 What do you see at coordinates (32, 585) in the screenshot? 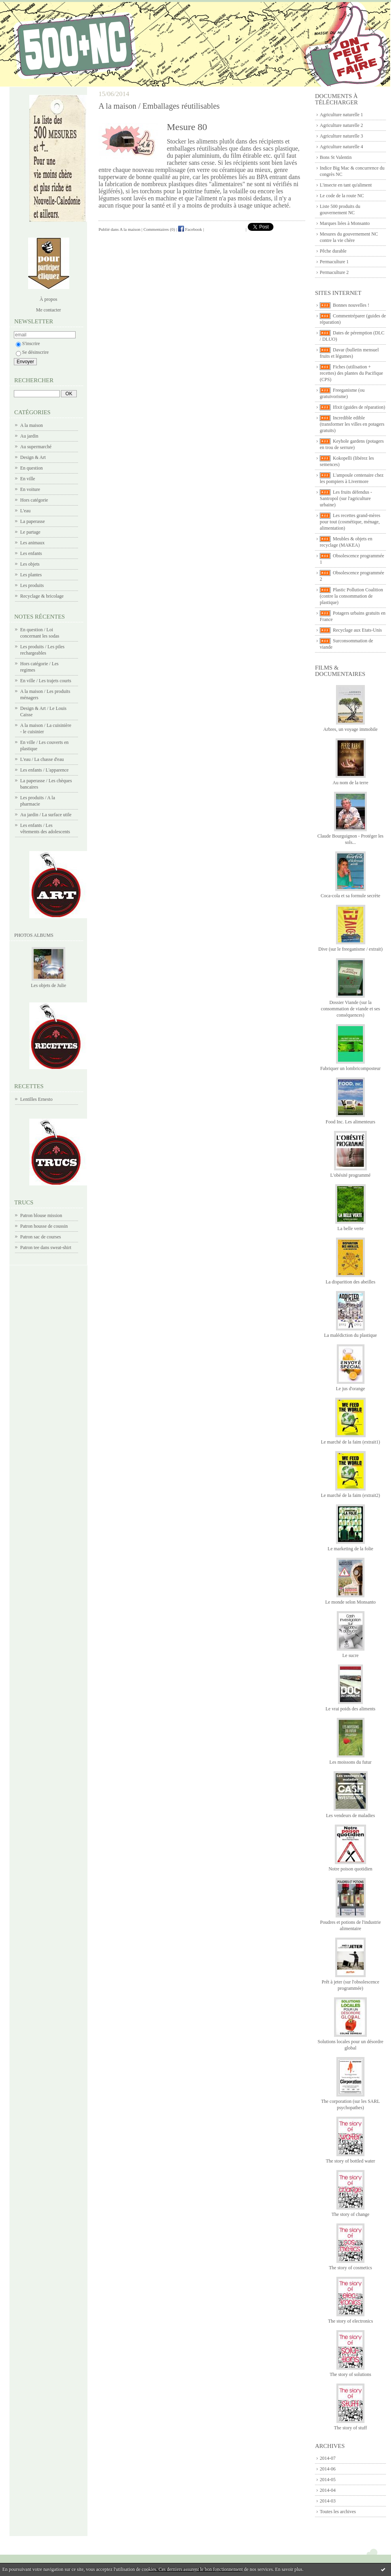
I see `Les produits` at bounding box center [32, 585].